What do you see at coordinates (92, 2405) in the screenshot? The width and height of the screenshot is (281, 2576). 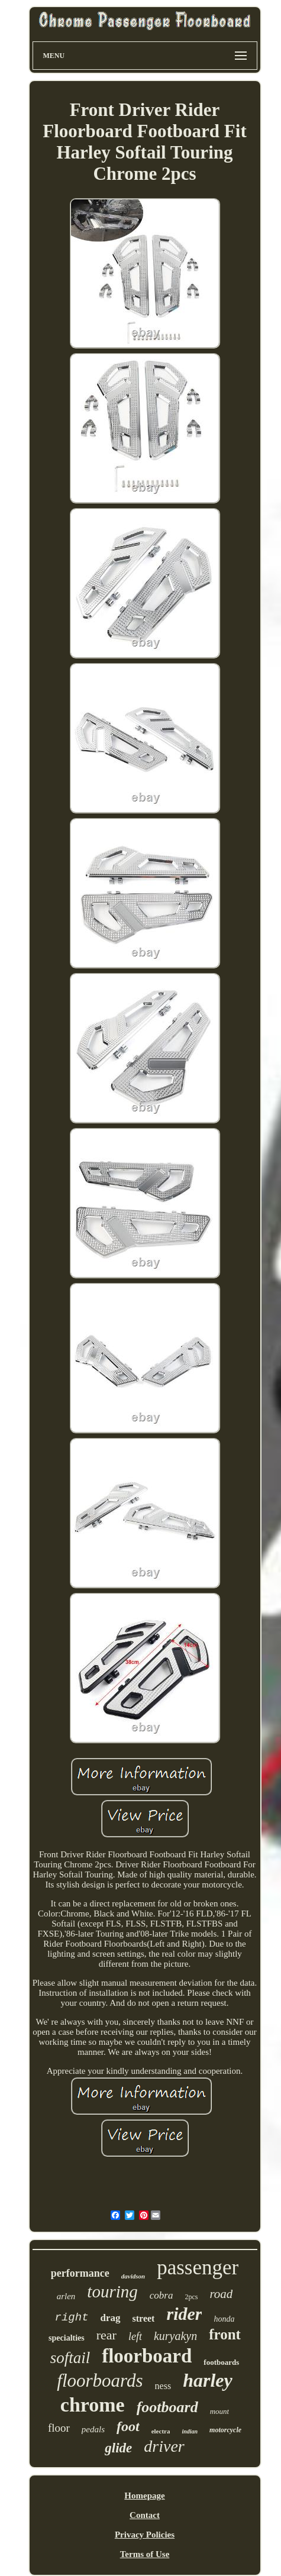 I see `chrome` at bounding box center [92, 2405].